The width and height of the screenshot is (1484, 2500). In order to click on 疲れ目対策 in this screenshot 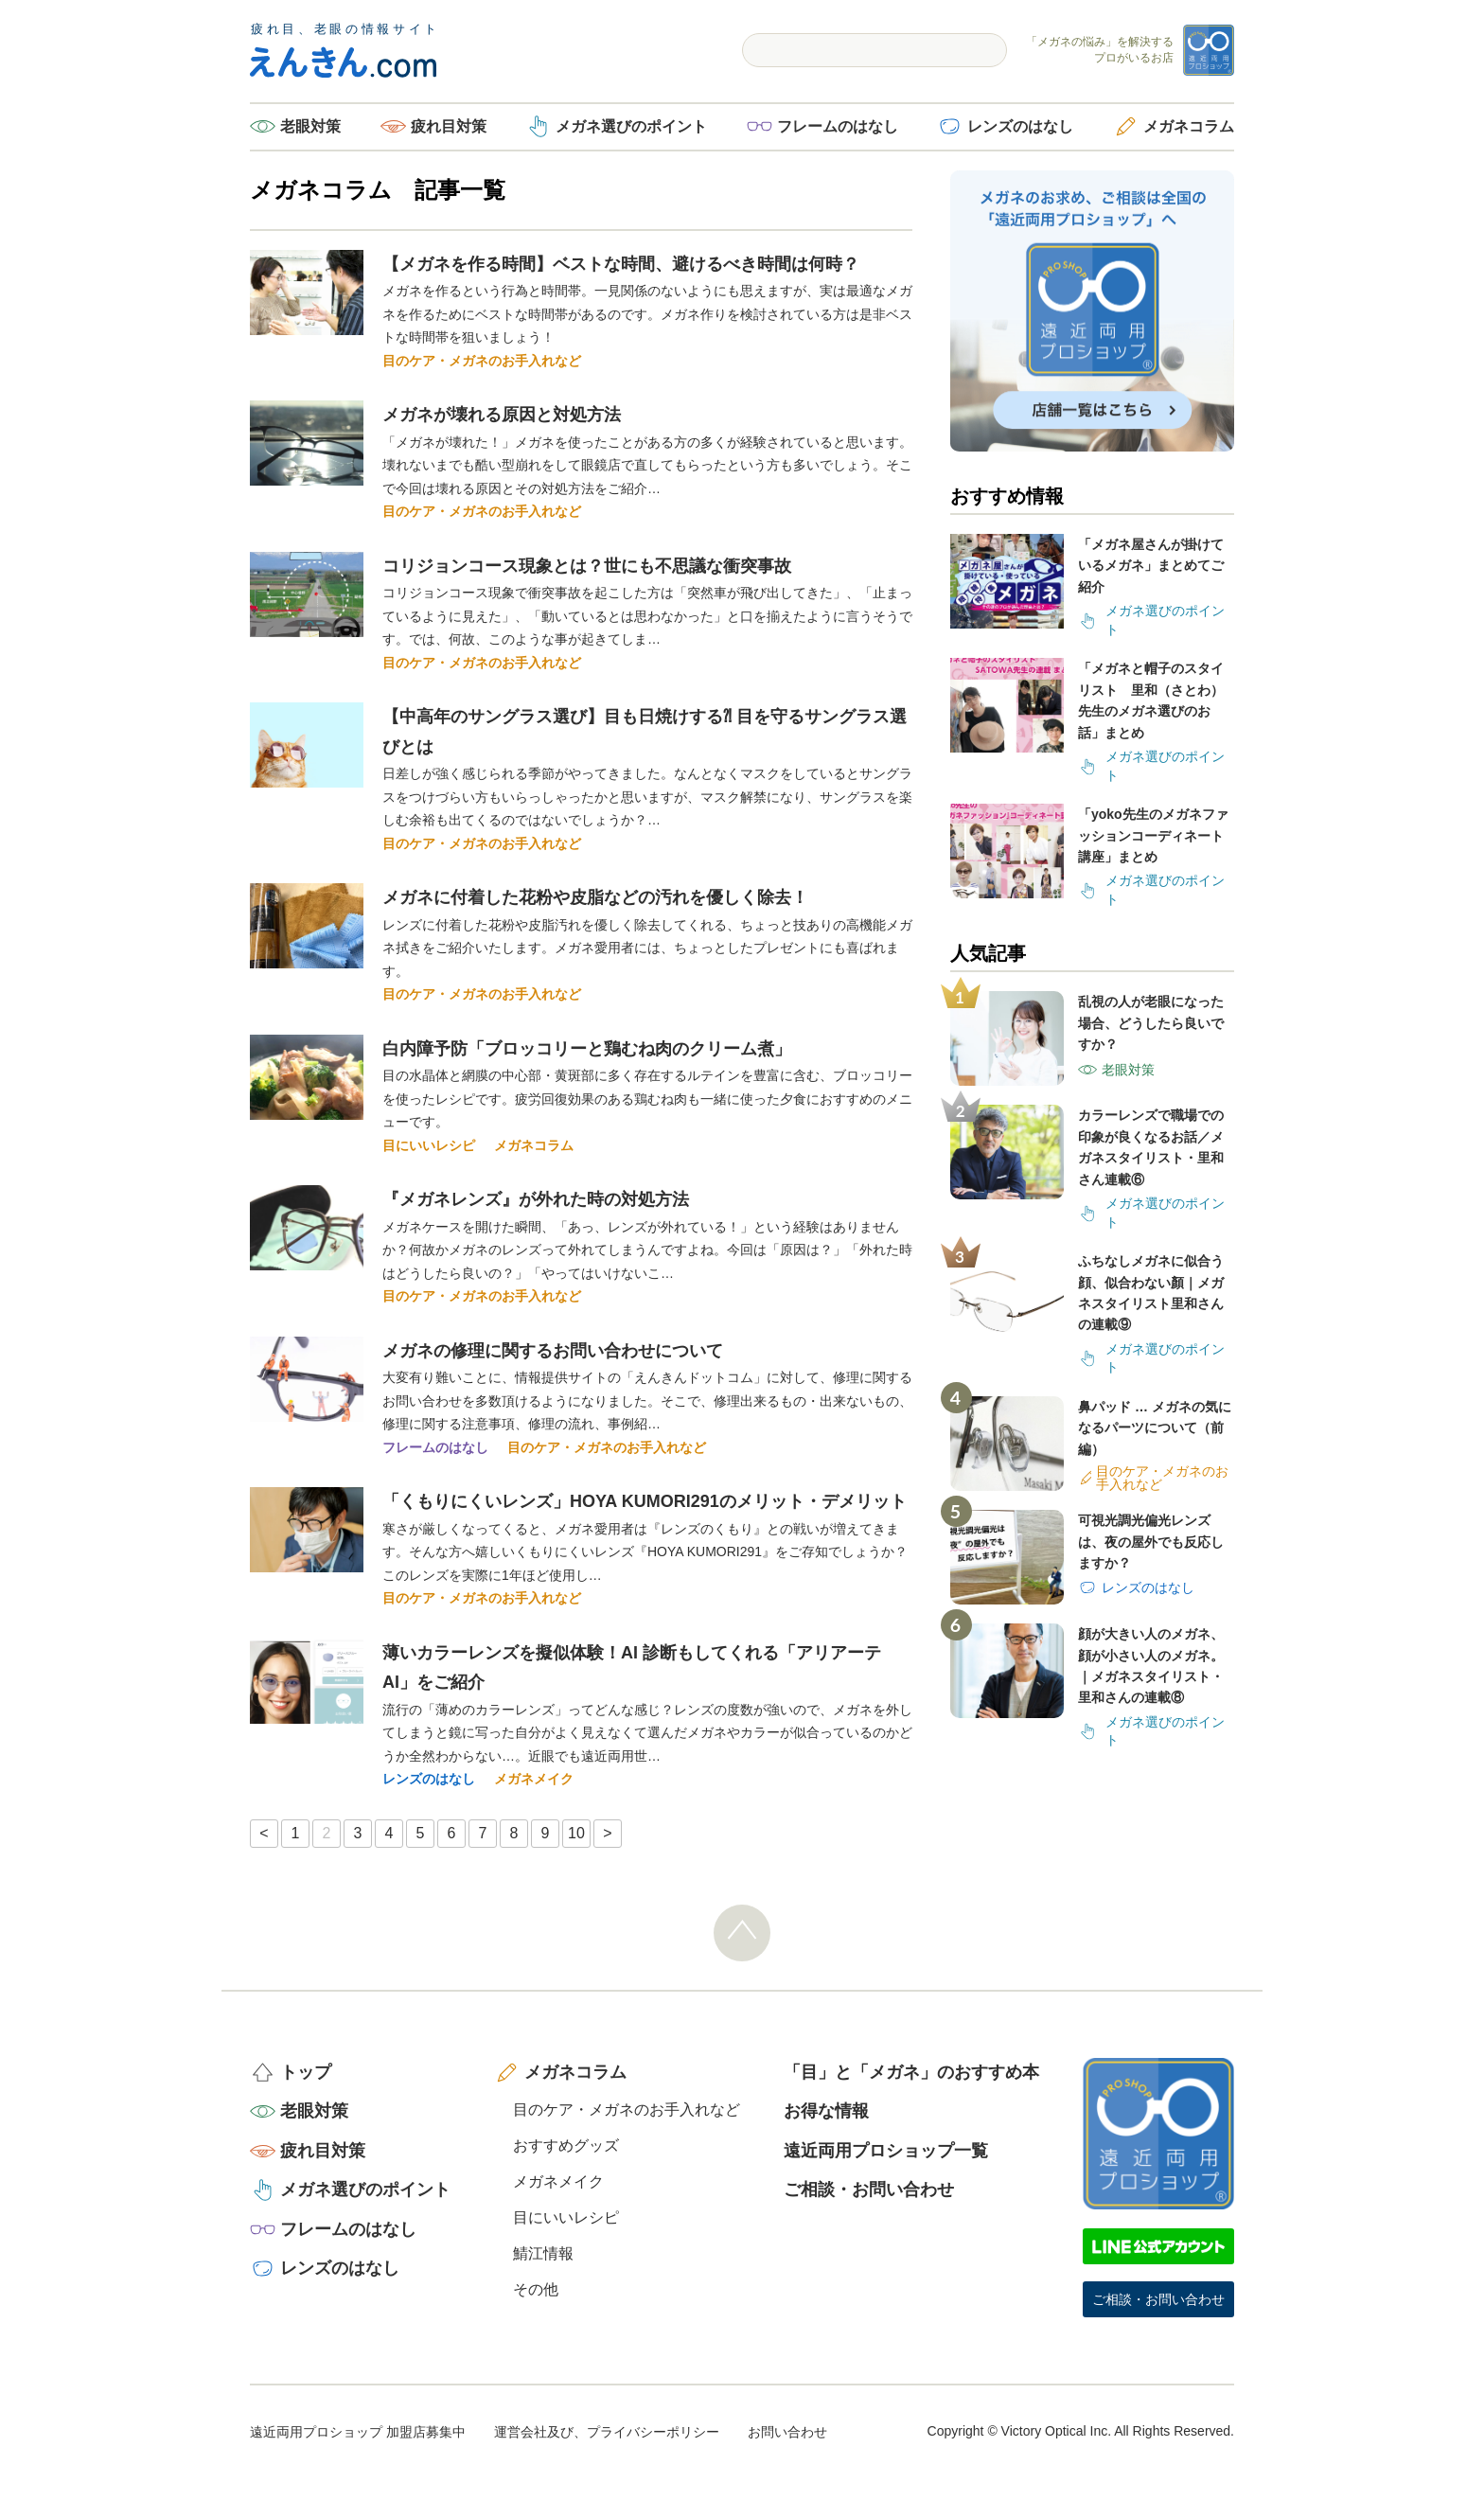, I will do `click(448, 126)`.